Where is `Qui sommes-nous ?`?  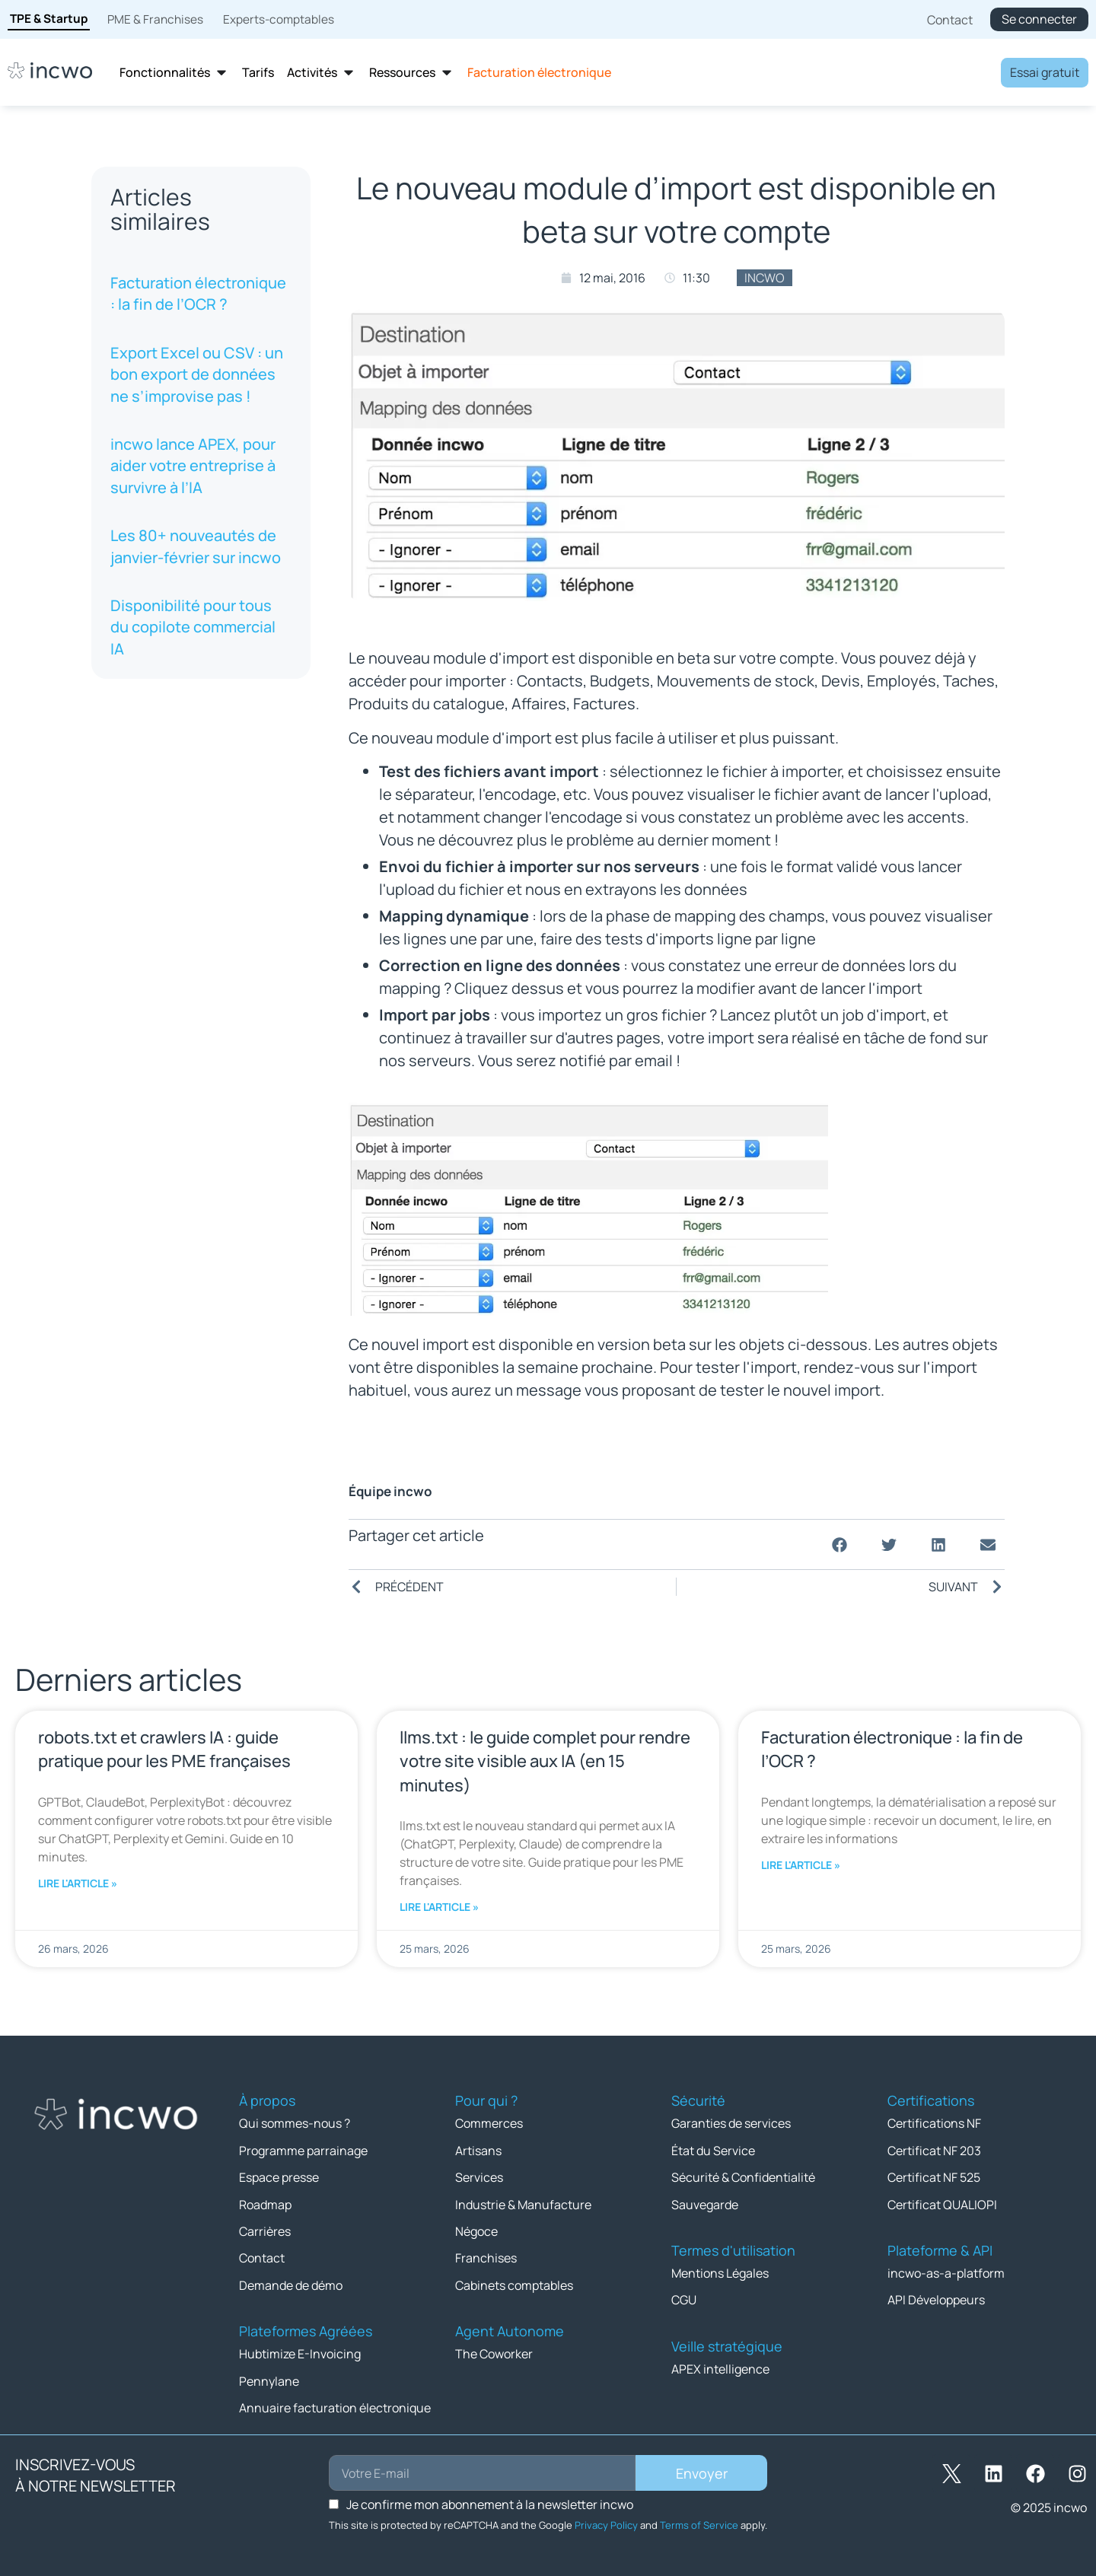 Qui sommes-nous ? is located at coordinates (294, 2123).